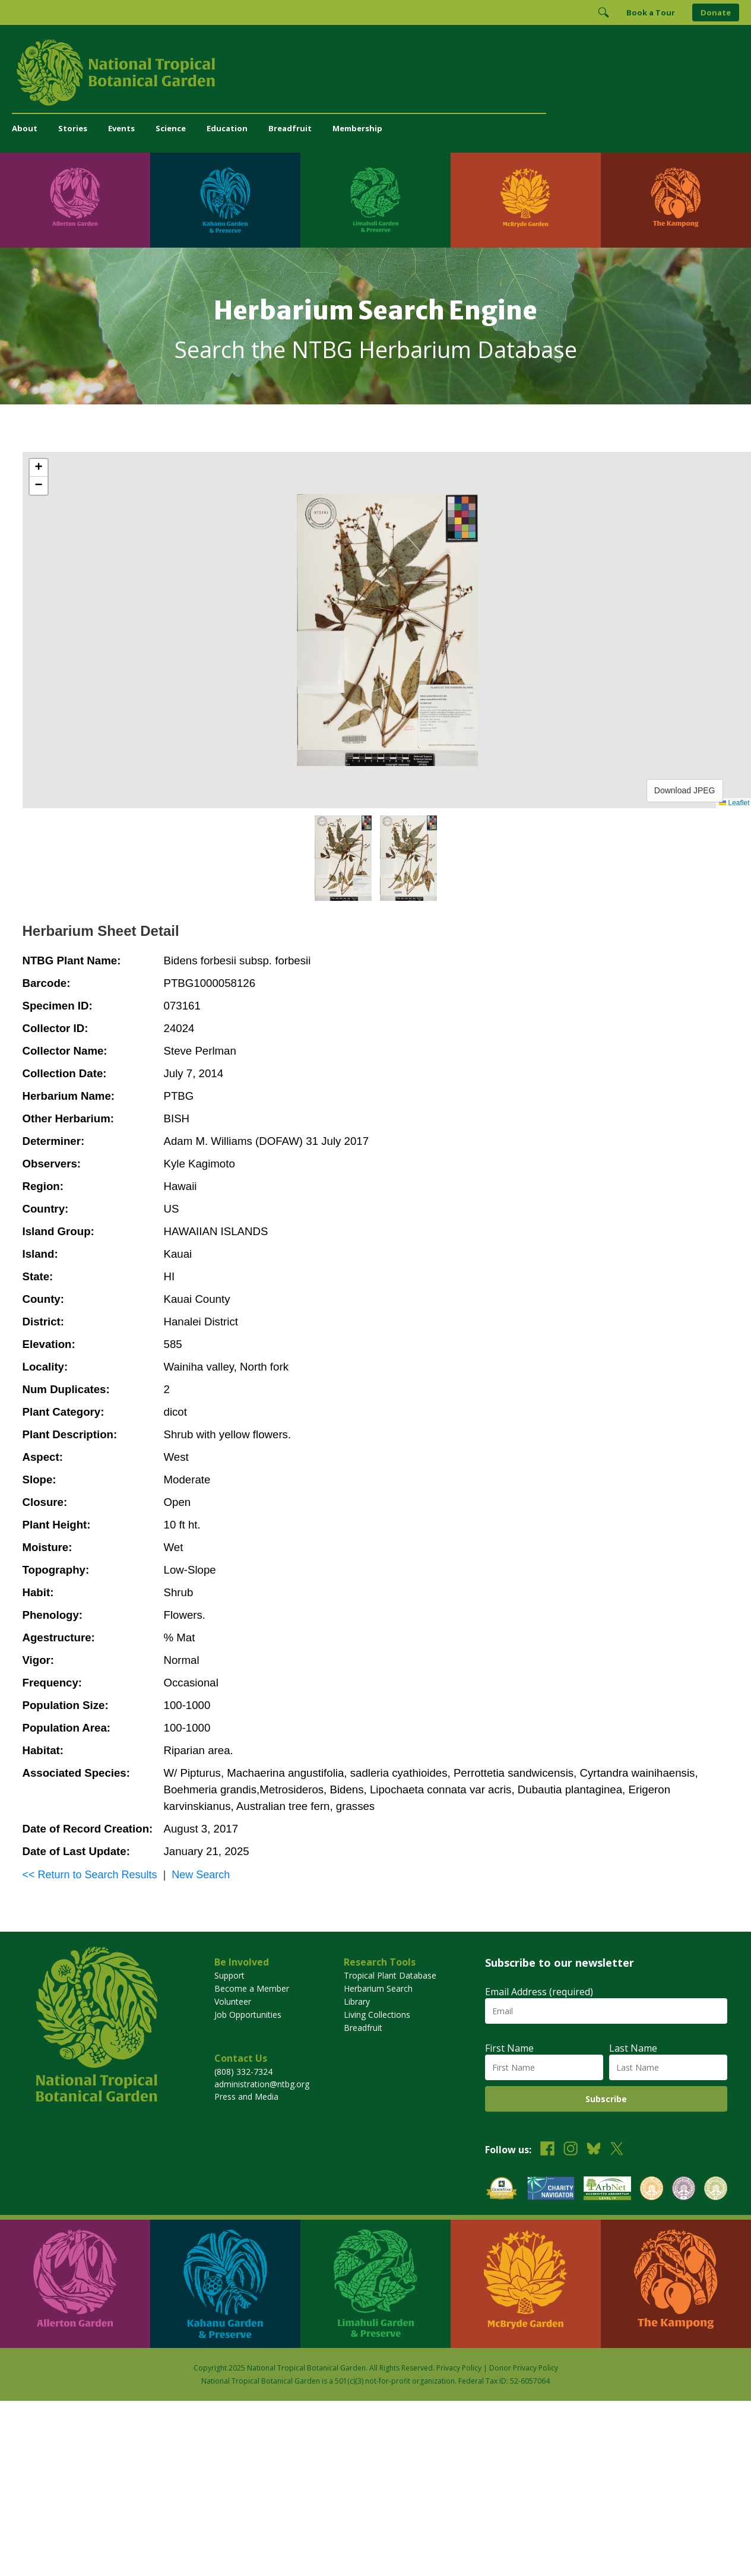  I want to click on Breadfruit, so click(290, 128).